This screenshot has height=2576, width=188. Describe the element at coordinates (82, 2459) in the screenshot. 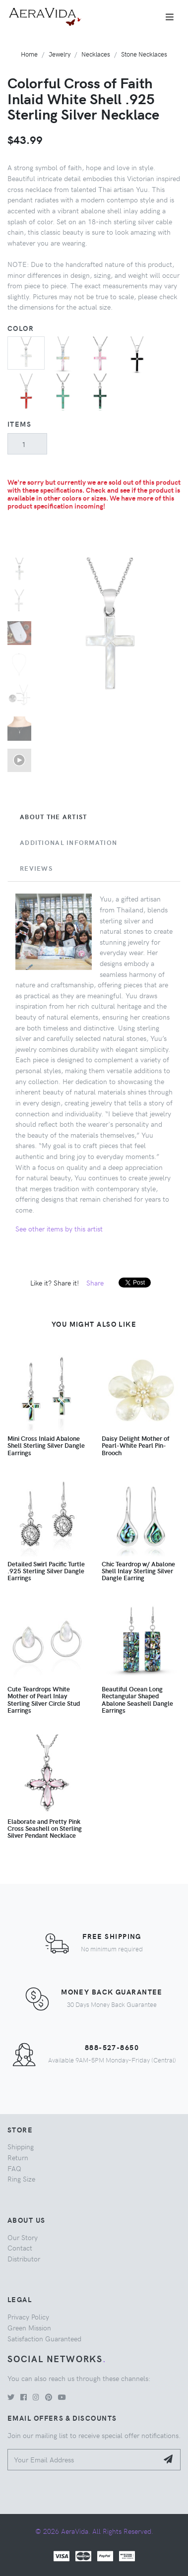

I see `[Your Email Address]` at that location.